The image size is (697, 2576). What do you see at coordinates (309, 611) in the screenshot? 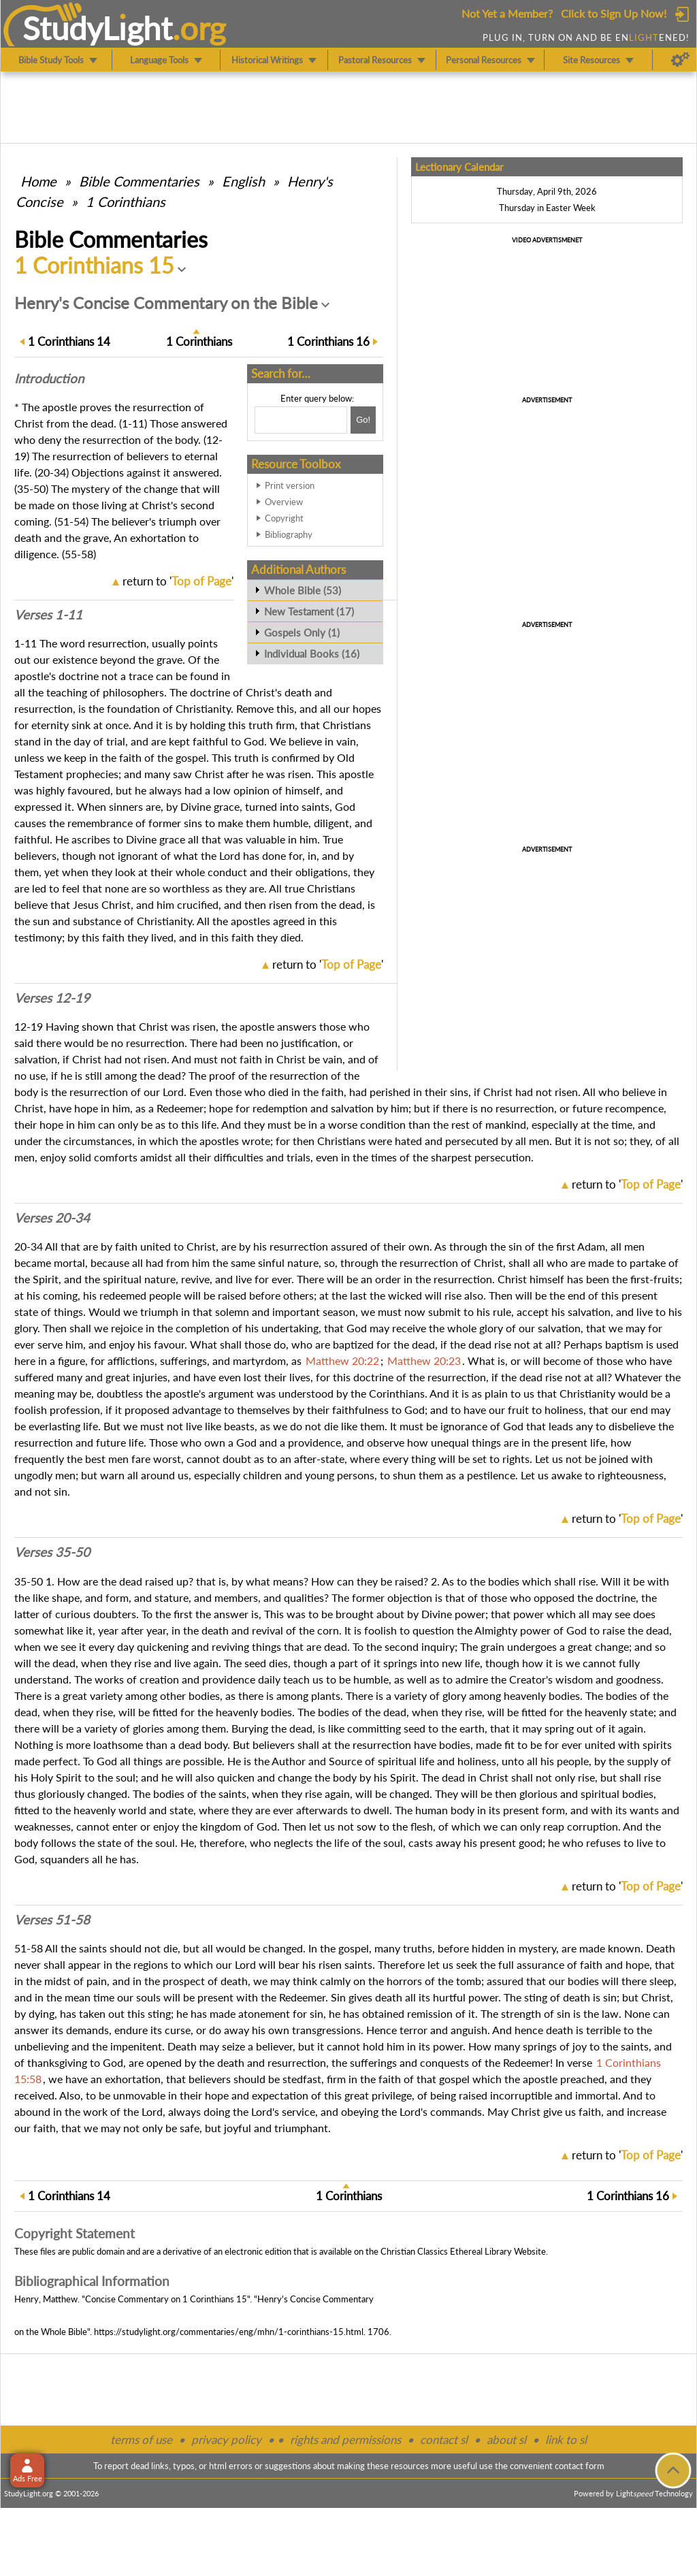
I see `New Testament (17)` at bounding box center [309, 611].